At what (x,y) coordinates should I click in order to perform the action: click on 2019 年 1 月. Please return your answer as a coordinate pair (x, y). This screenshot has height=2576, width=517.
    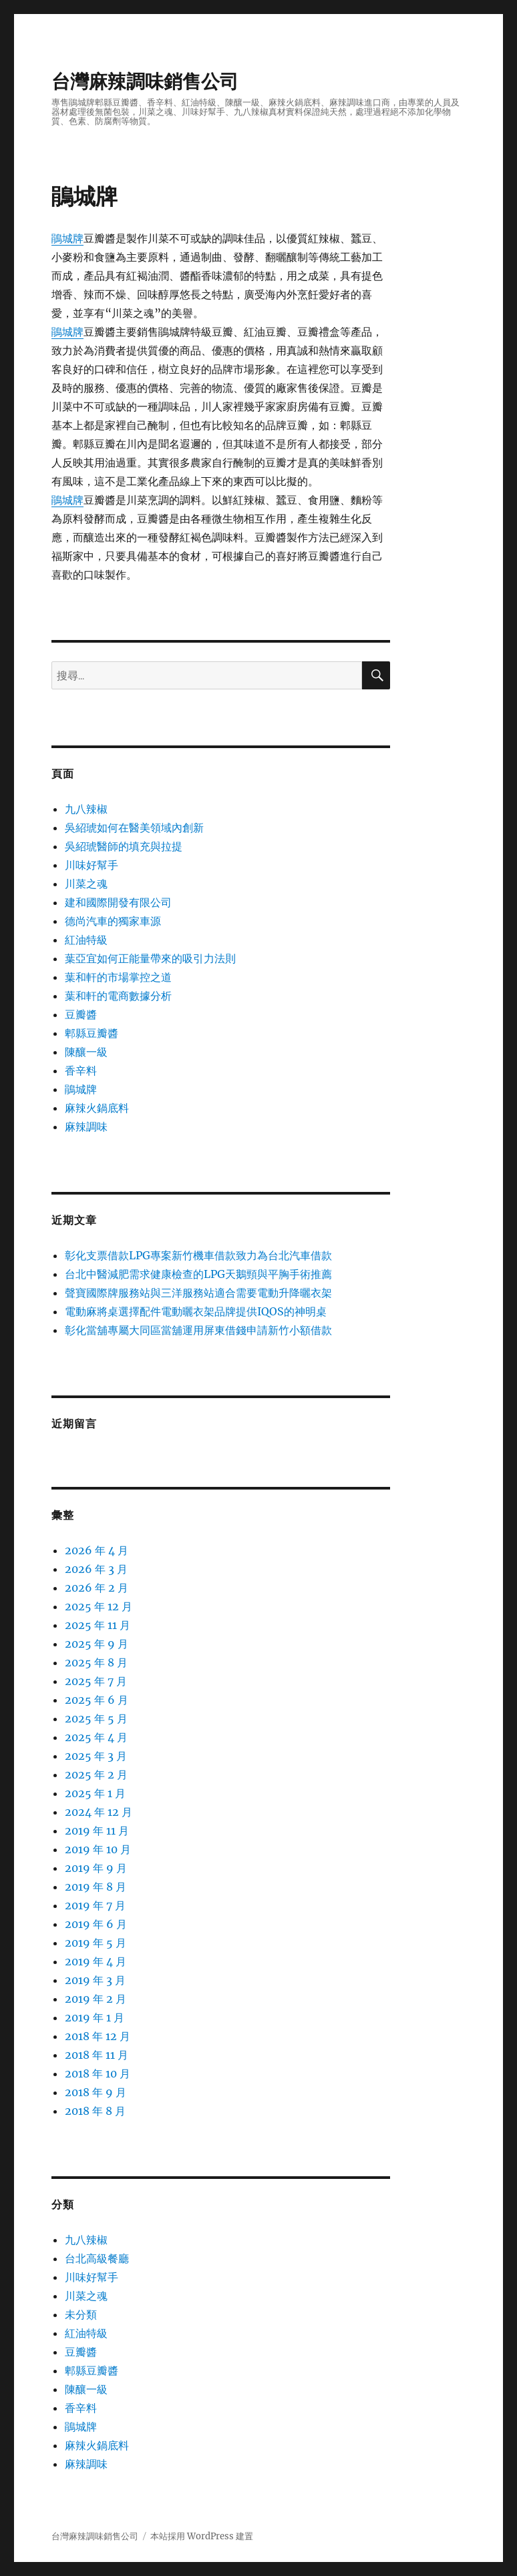
    Looking at the image, I should click on (94, 2017).